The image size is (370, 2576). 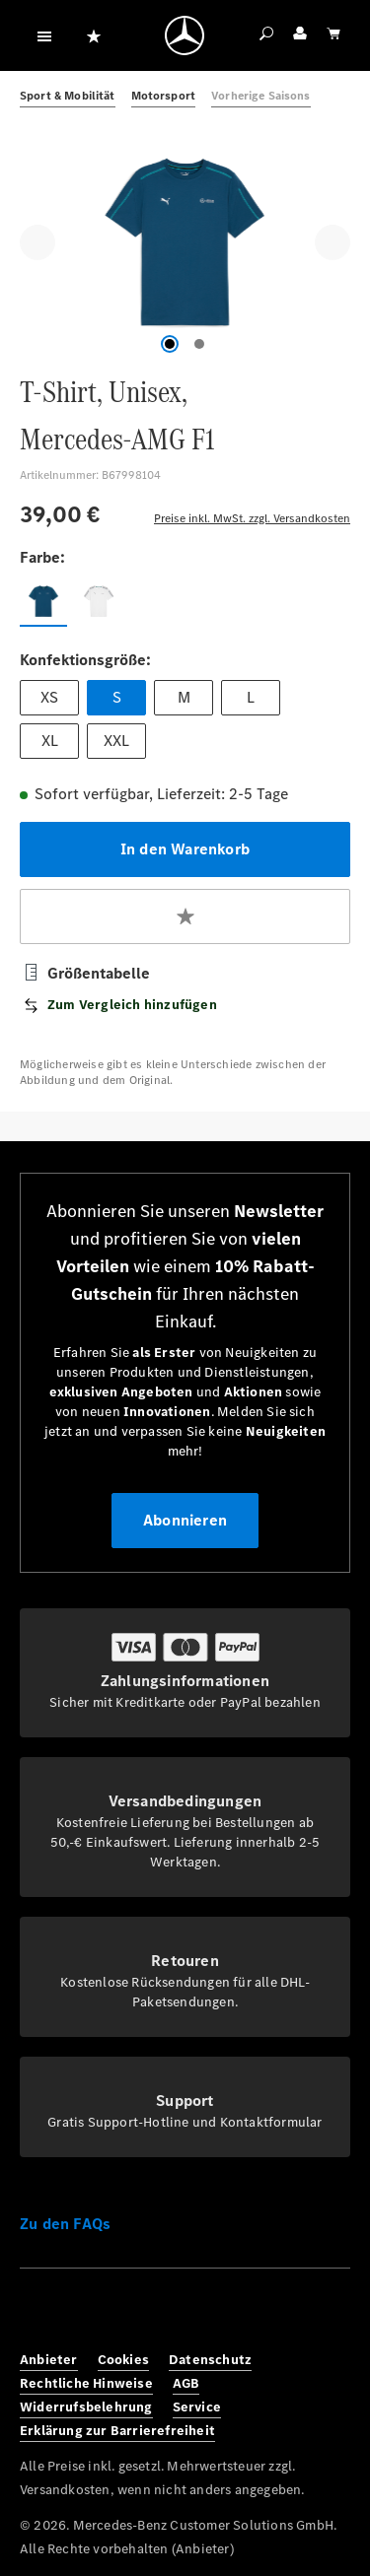 What do you see at coordinates (128, 2314) in the screenshot?
I see `[Twitter]` at bounding box center [128, 2314].